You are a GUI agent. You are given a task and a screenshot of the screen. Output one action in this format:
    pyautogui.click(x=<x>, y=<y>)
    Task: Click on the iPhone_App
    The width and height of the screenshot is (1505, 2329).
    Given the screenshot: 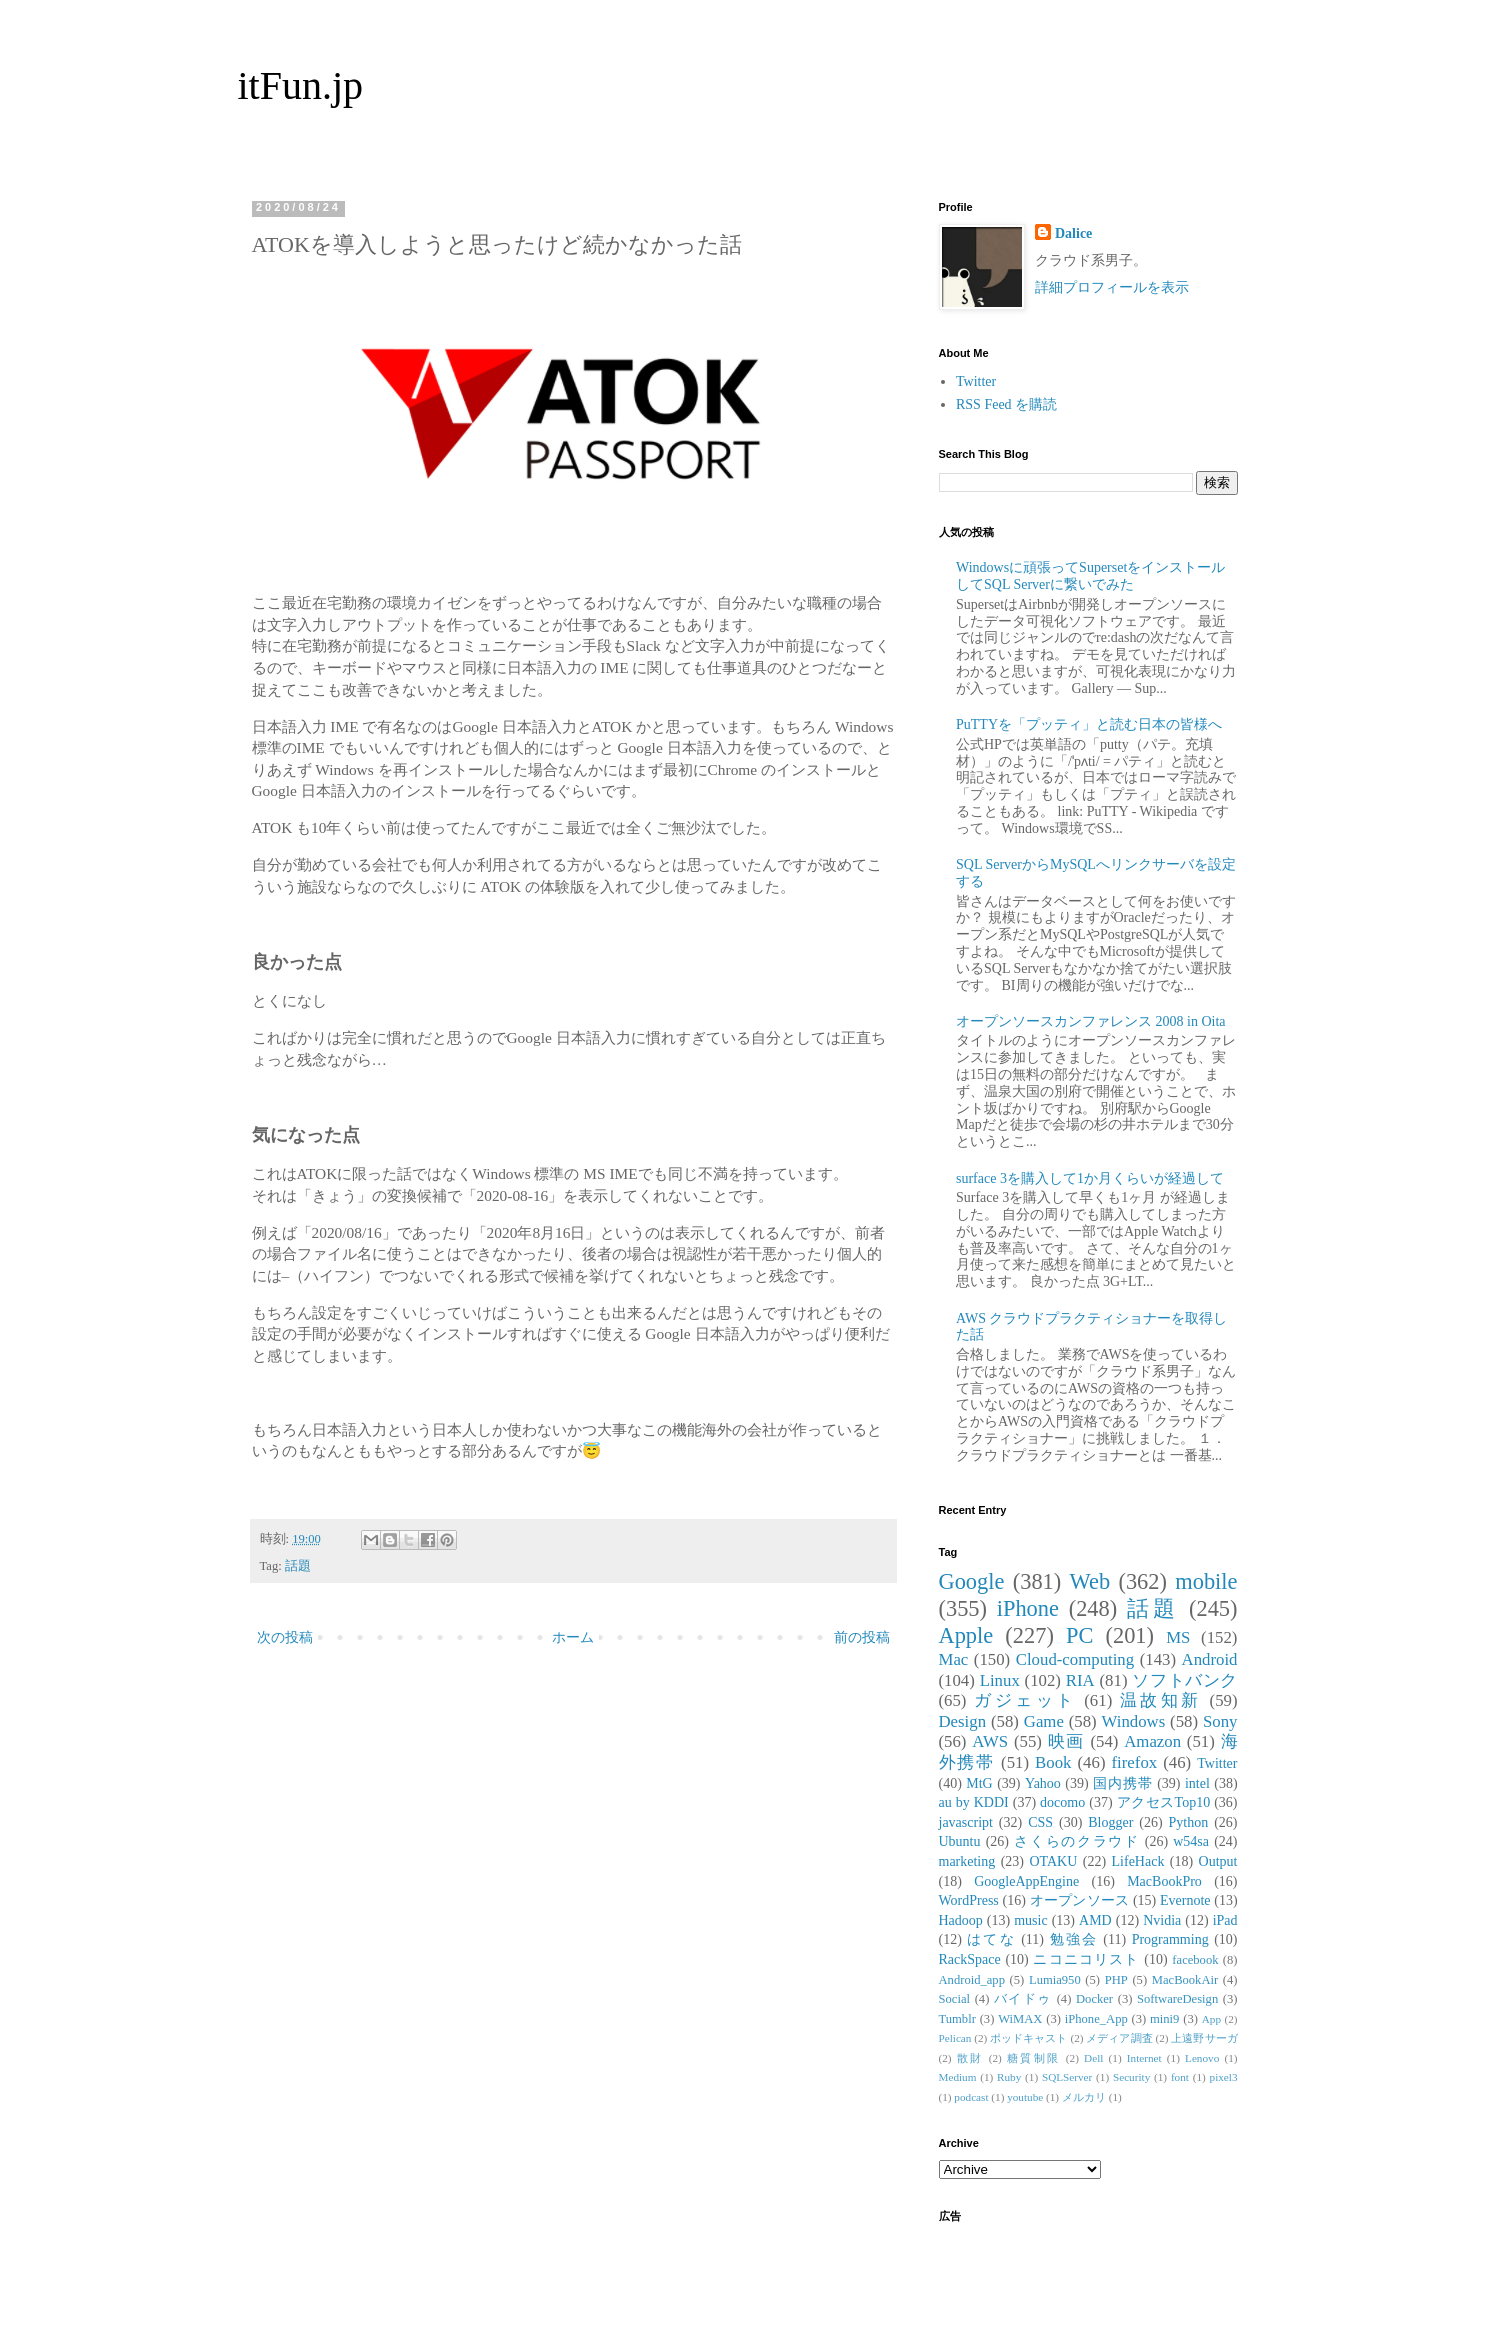 What is the action you would take?
    pyautogui.click(x=1096, y=2019)
    